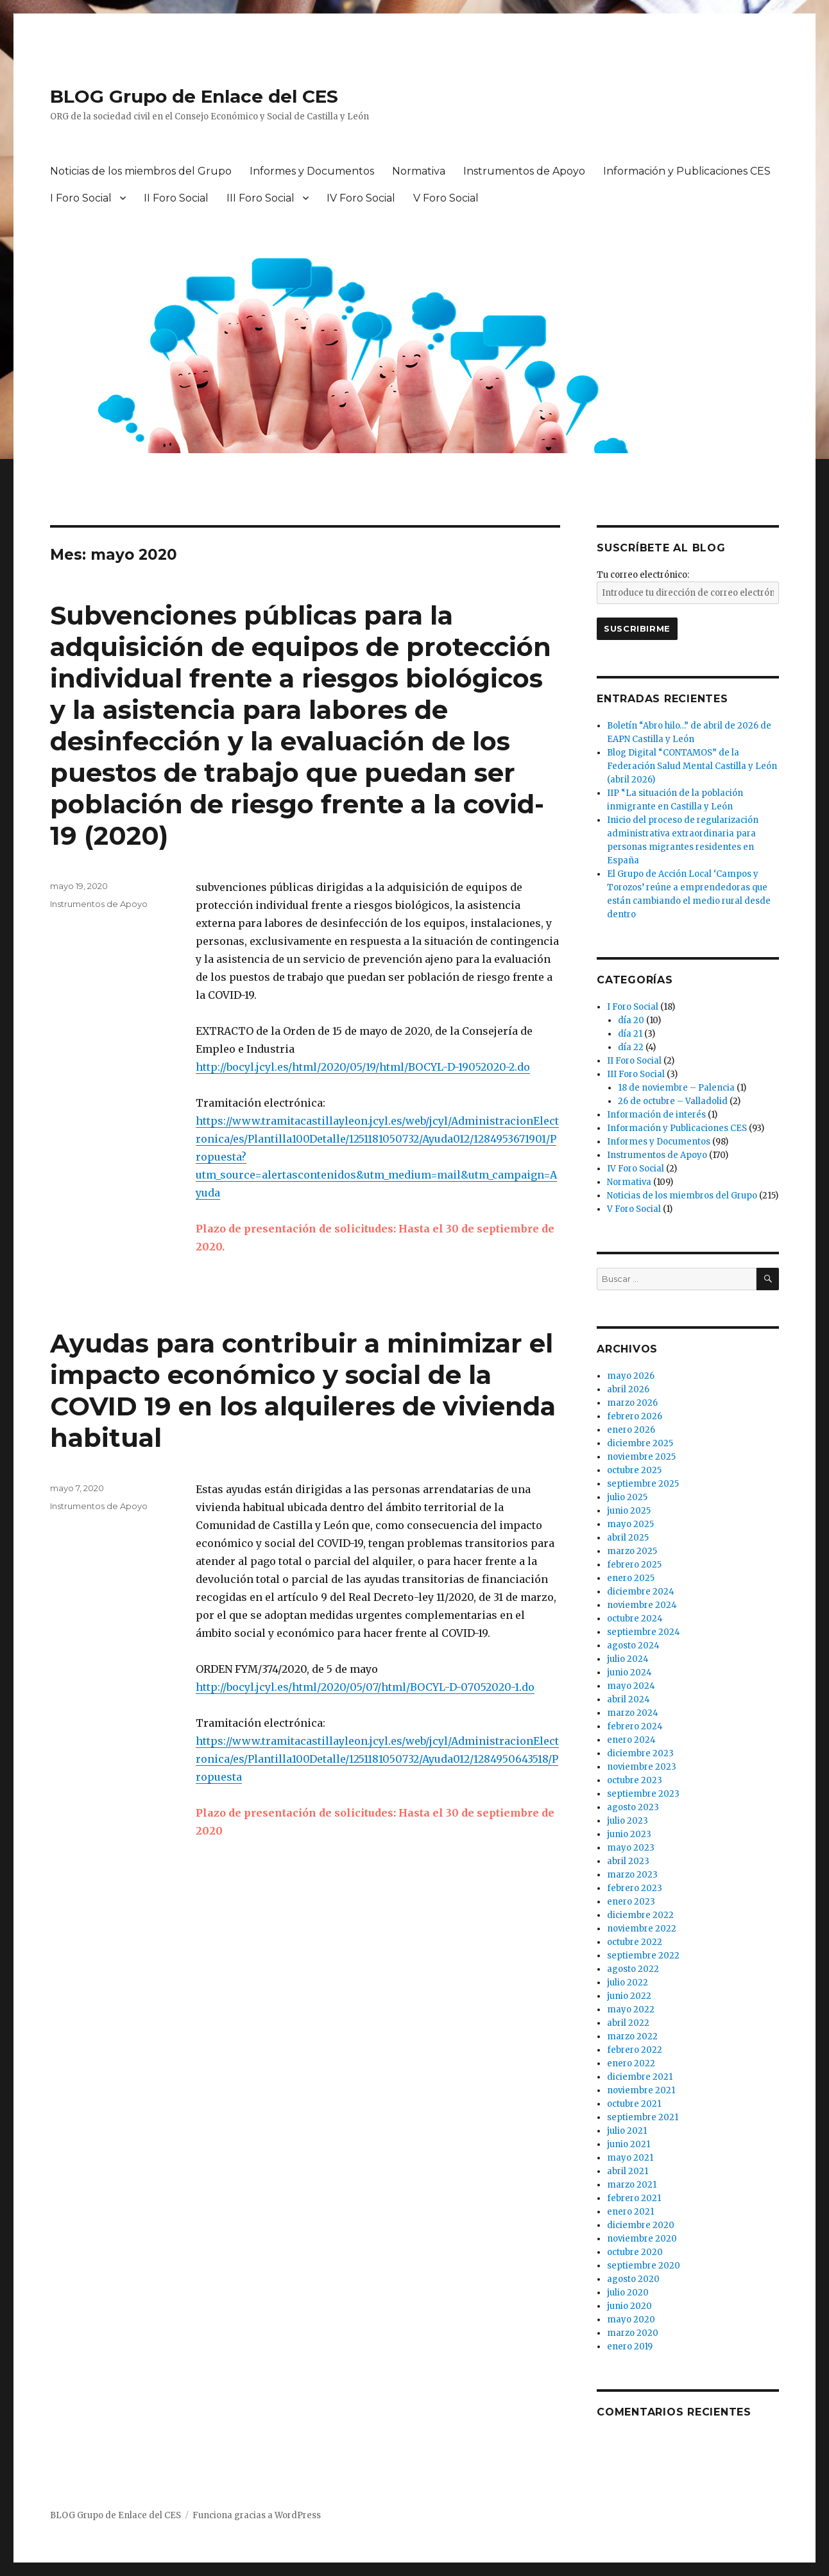  I want to click on Tu correo electrónico:, so click(643, 574).